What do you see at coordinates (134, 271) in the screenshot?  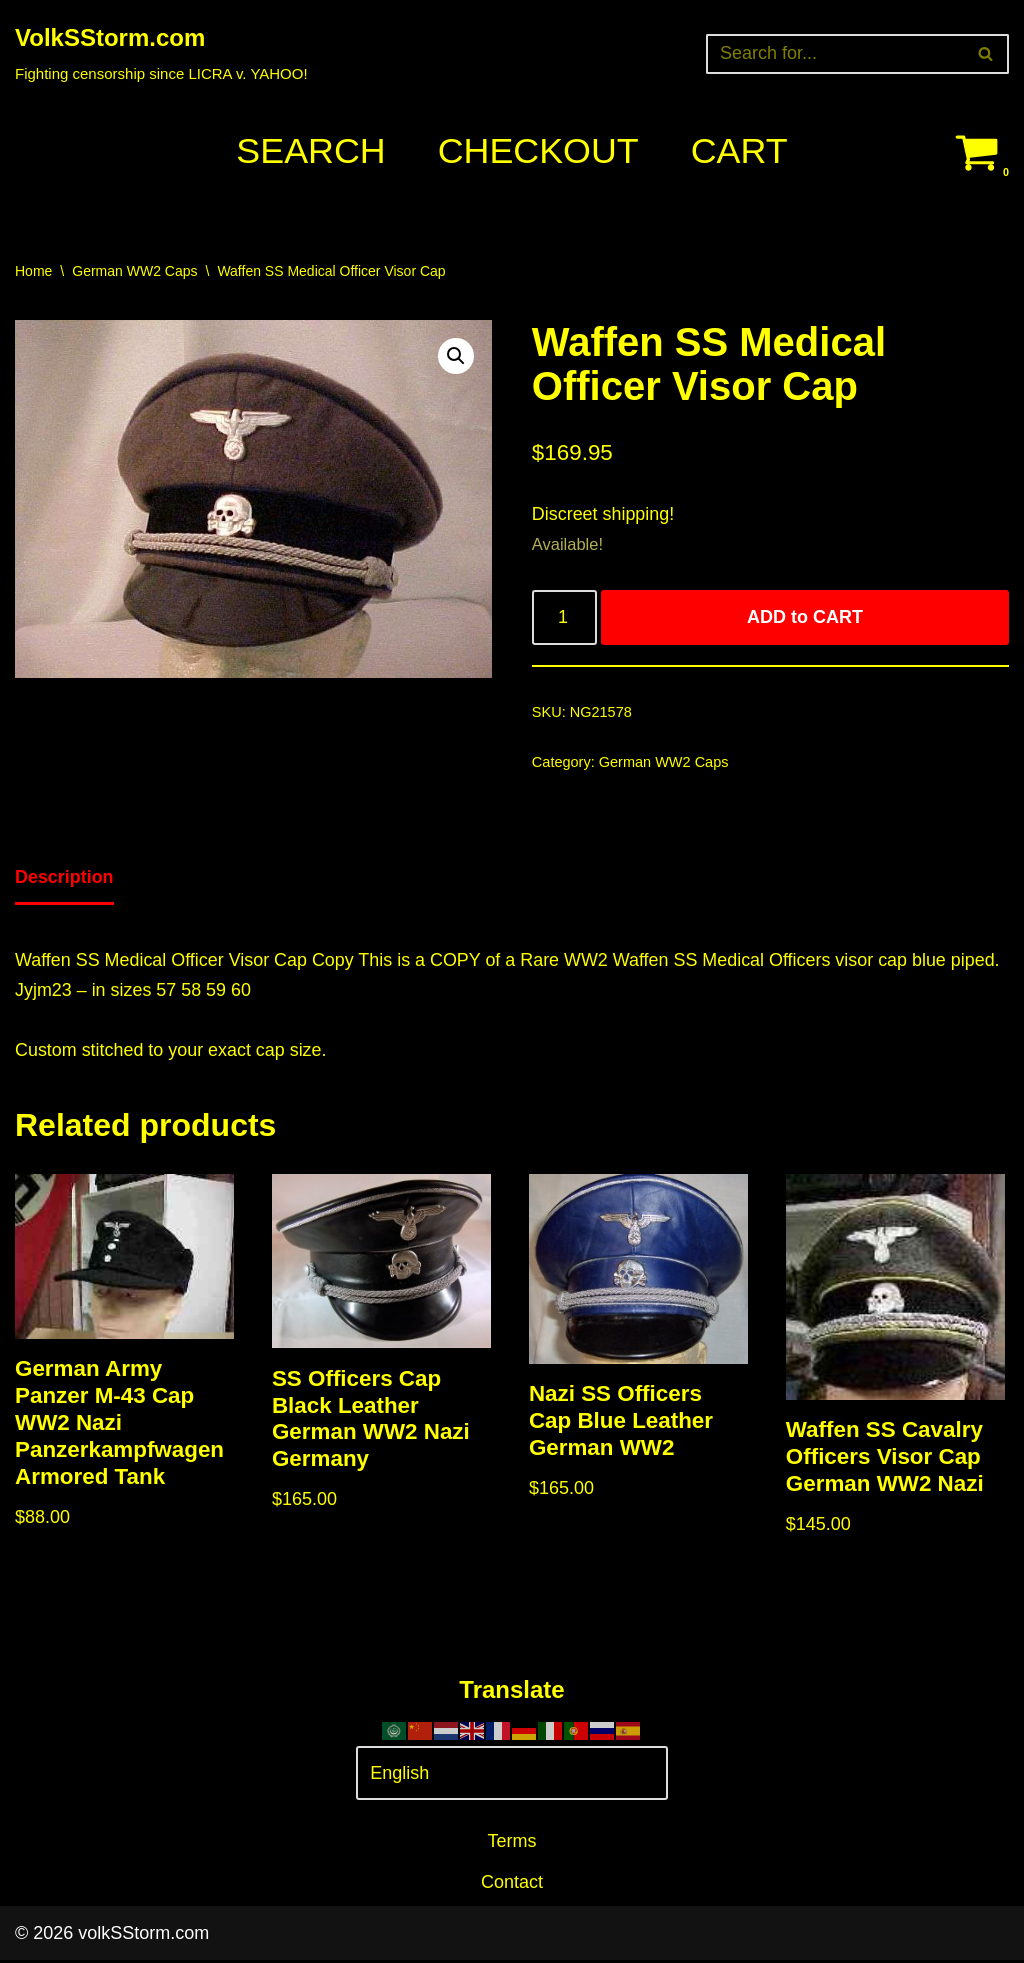 I see `German WW2 Caps` at bounding box center [134, 271].